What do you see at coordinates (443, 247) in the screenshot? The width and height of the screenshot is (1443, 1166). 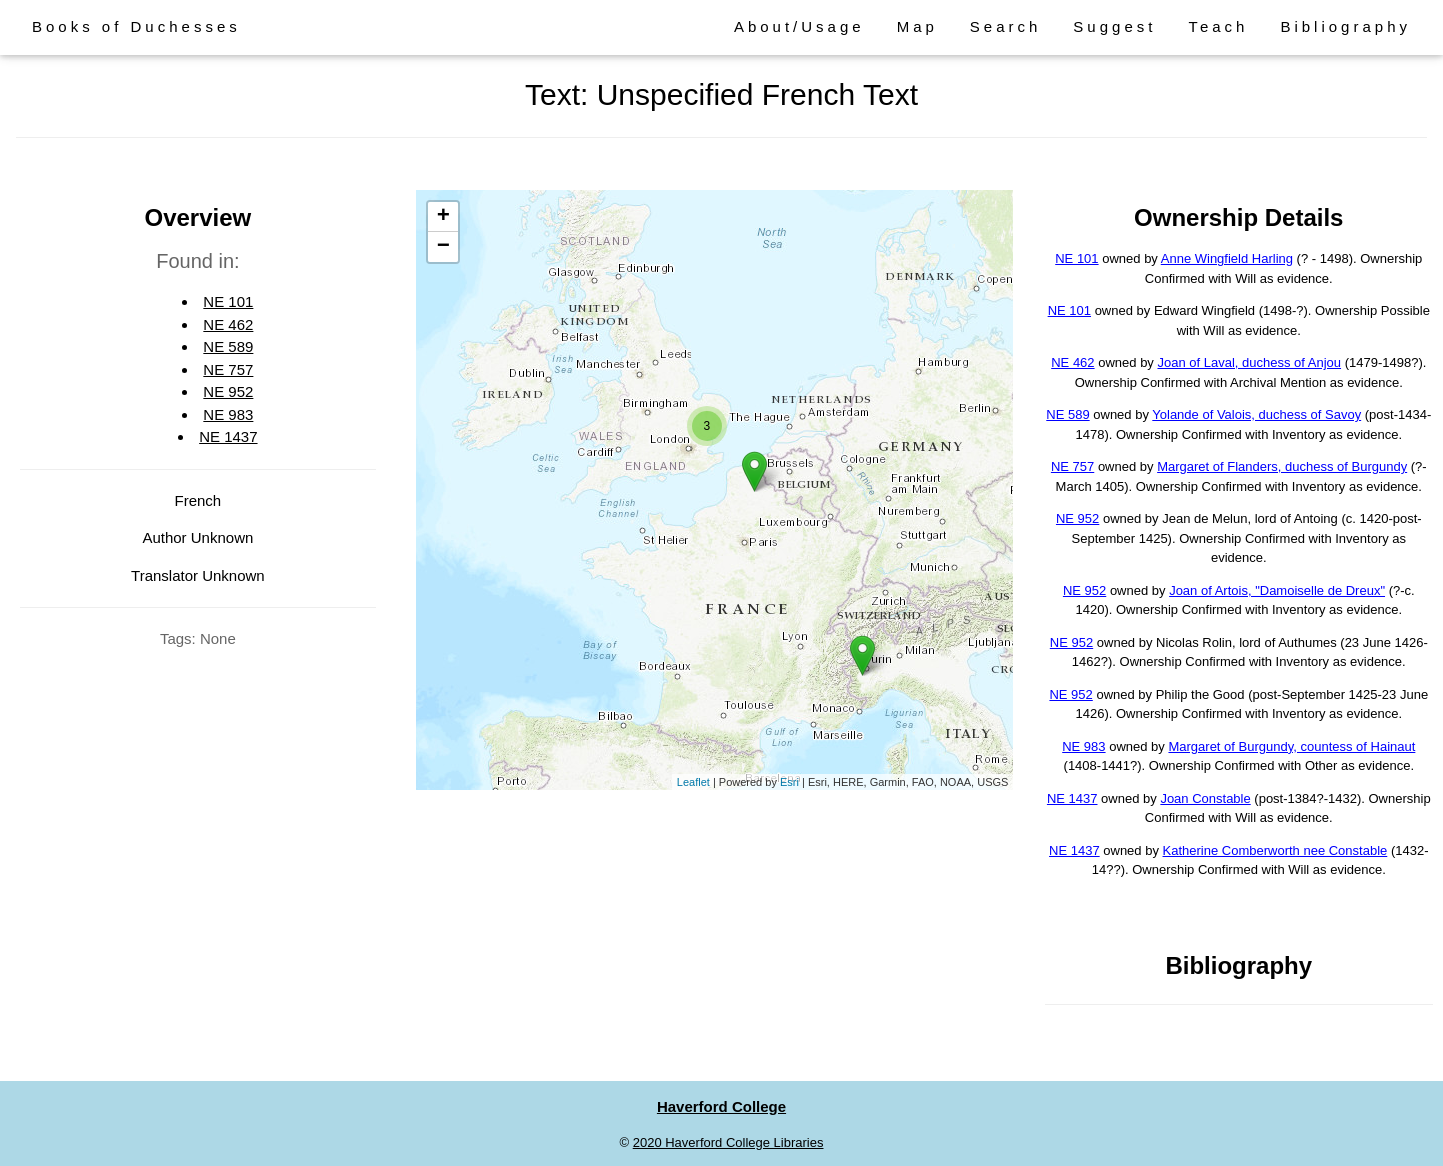 I see `− [button]` at bounding box center [443, 247].